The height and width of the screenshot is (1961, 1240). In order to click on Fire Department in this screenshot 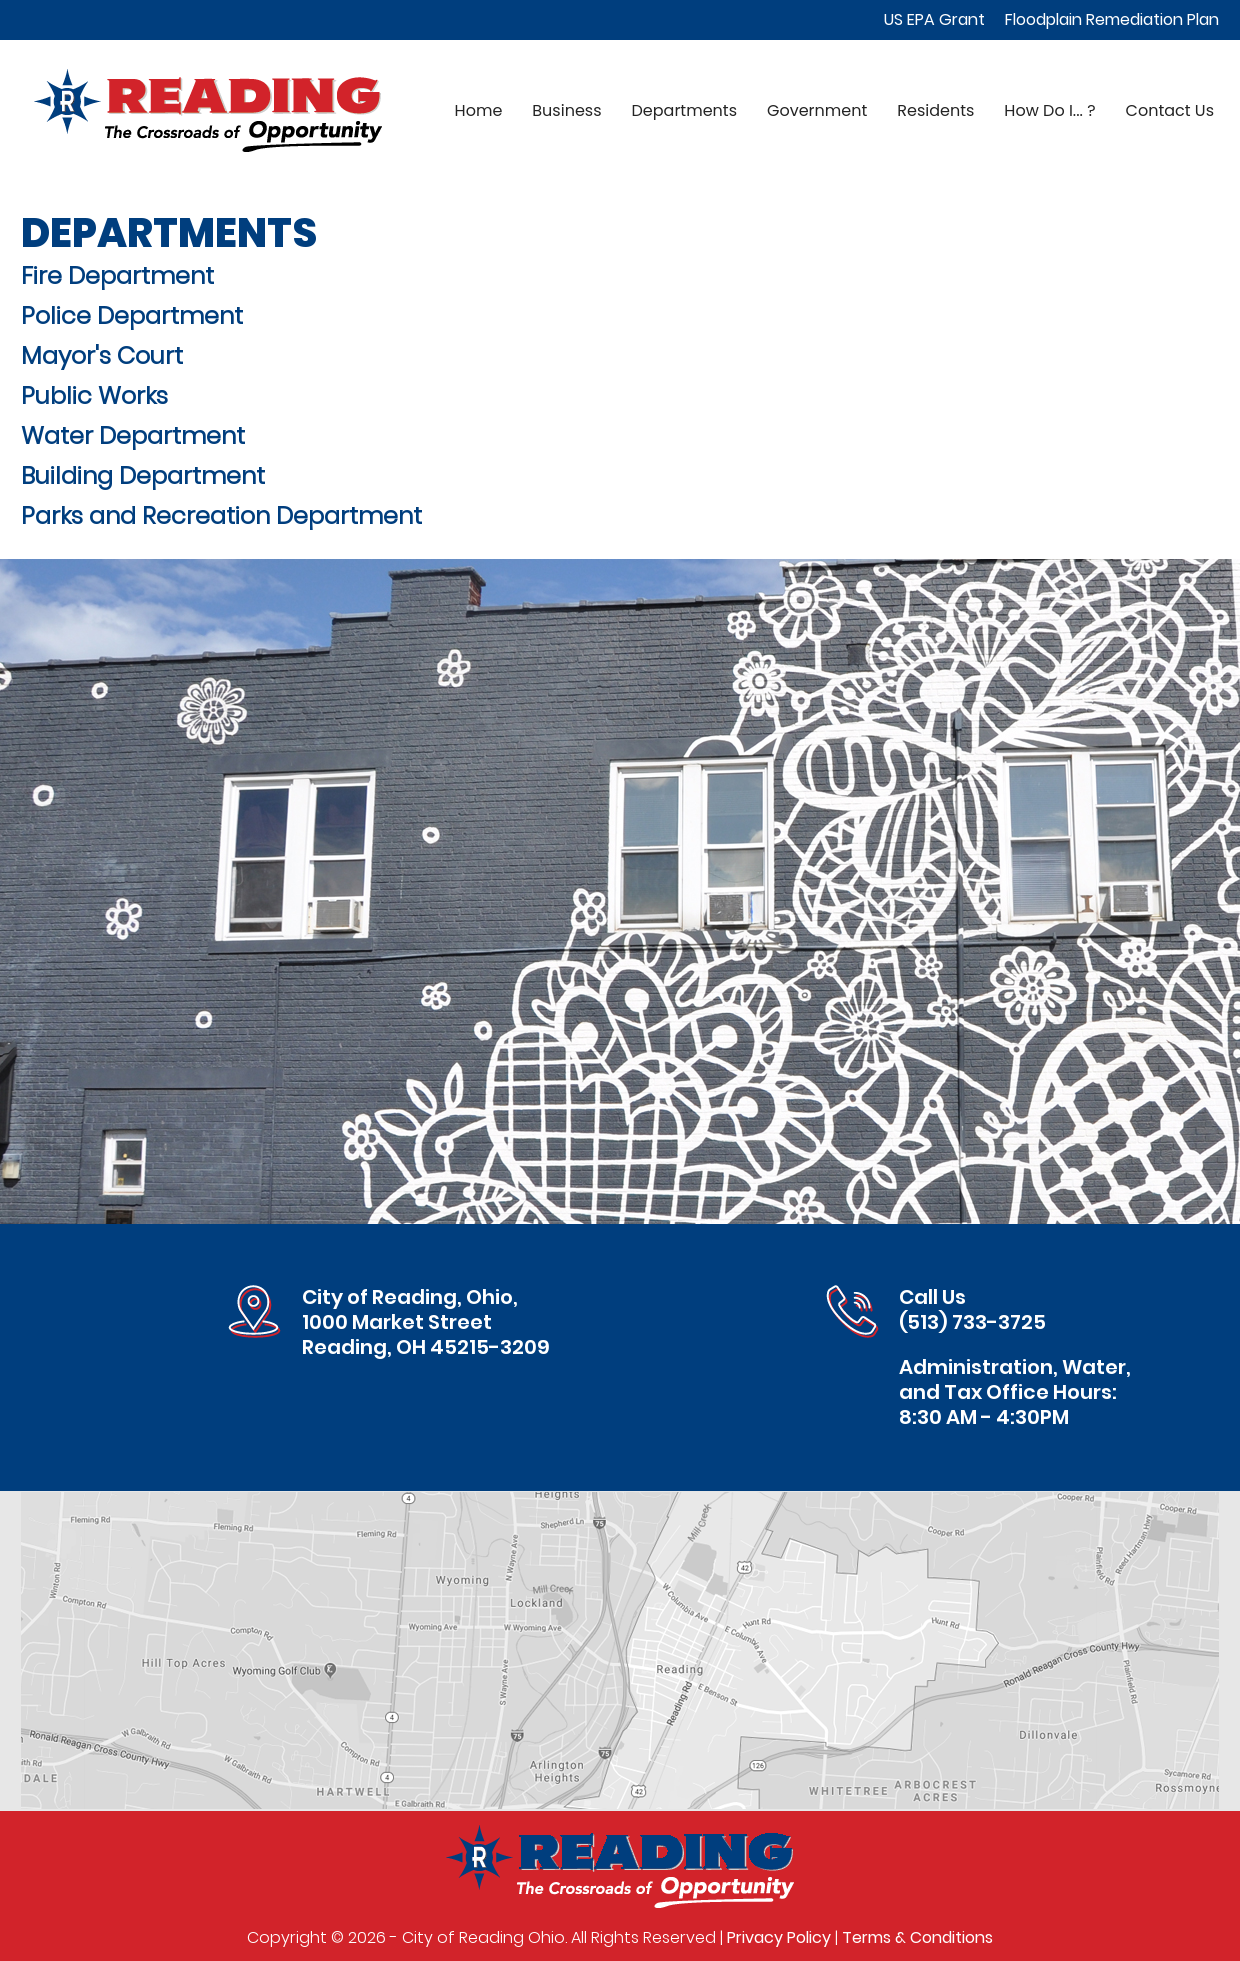, I will do `click(117, 275)`.